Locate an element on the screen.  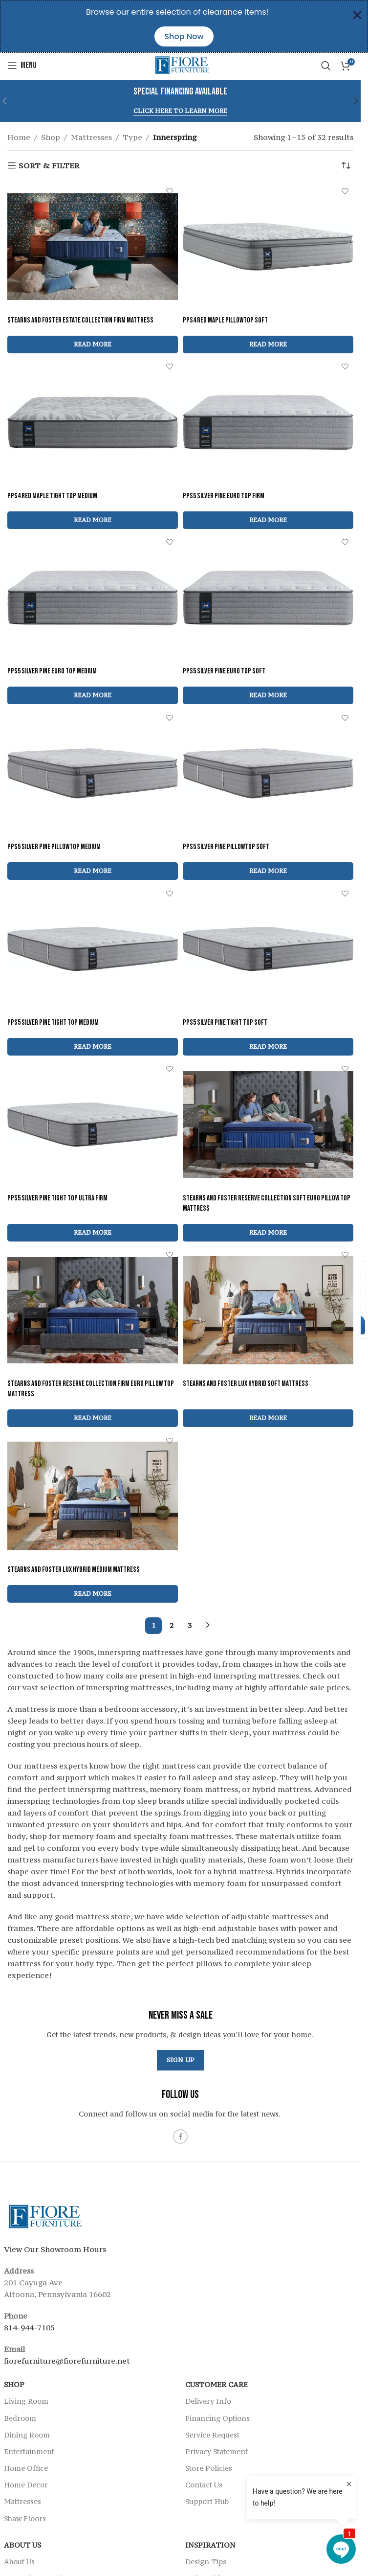
[Shop order] is located at coordinates (346, 165).